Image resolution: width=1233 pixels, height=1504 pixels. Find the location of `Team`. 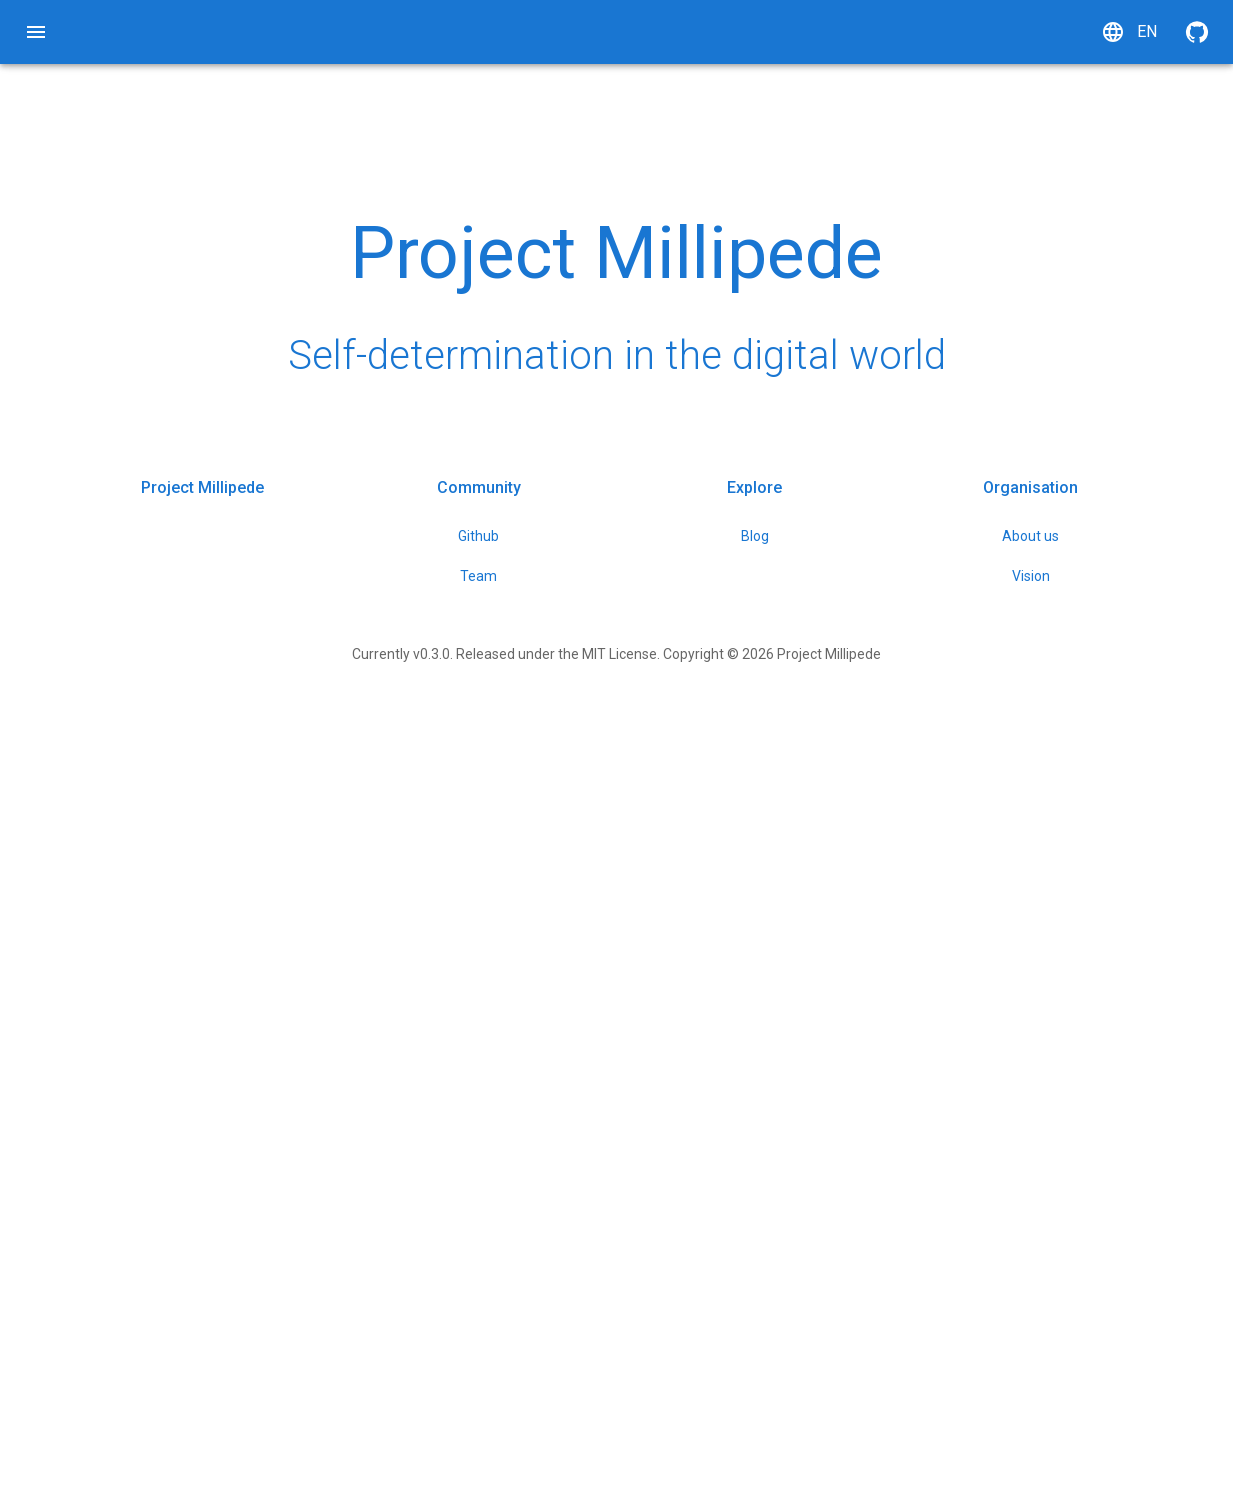

Team is located at coordinates (519, 1352).